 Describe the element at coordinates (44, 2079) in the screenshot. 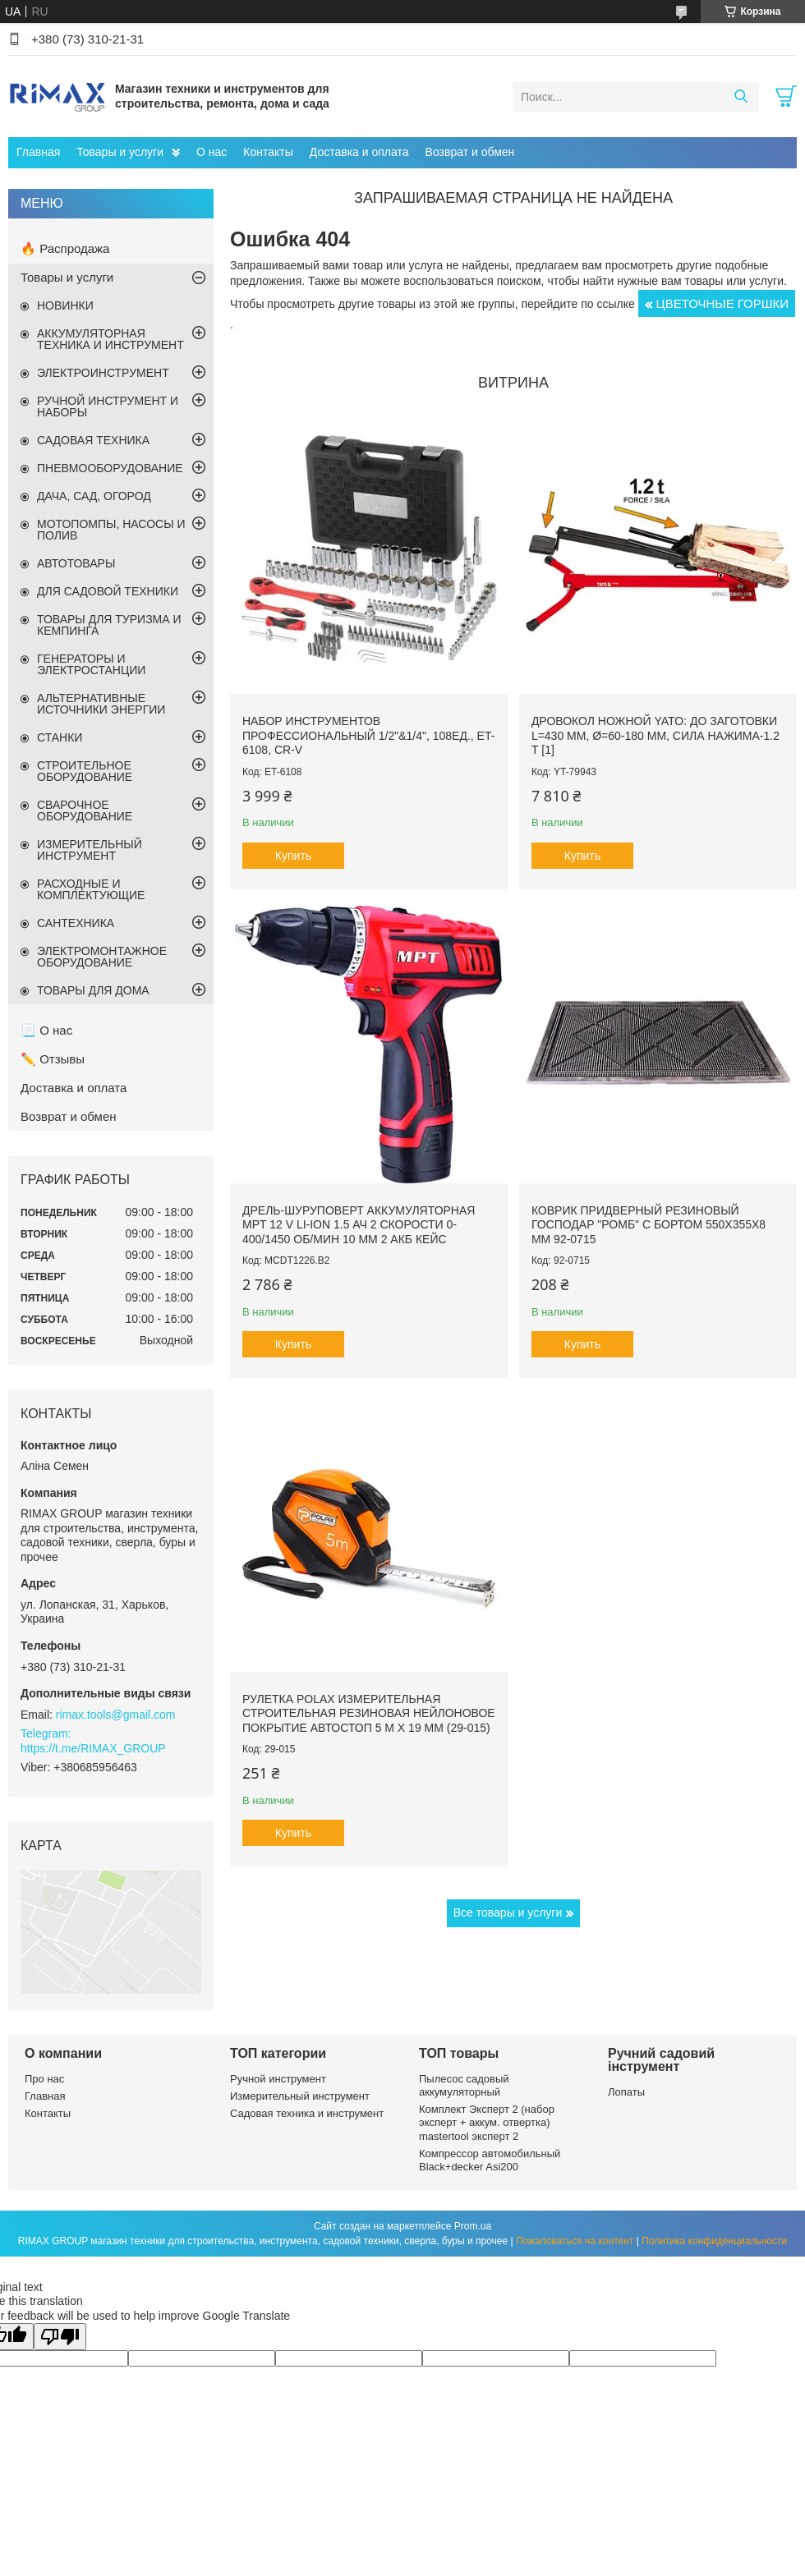

I see `Про нас` at that location.